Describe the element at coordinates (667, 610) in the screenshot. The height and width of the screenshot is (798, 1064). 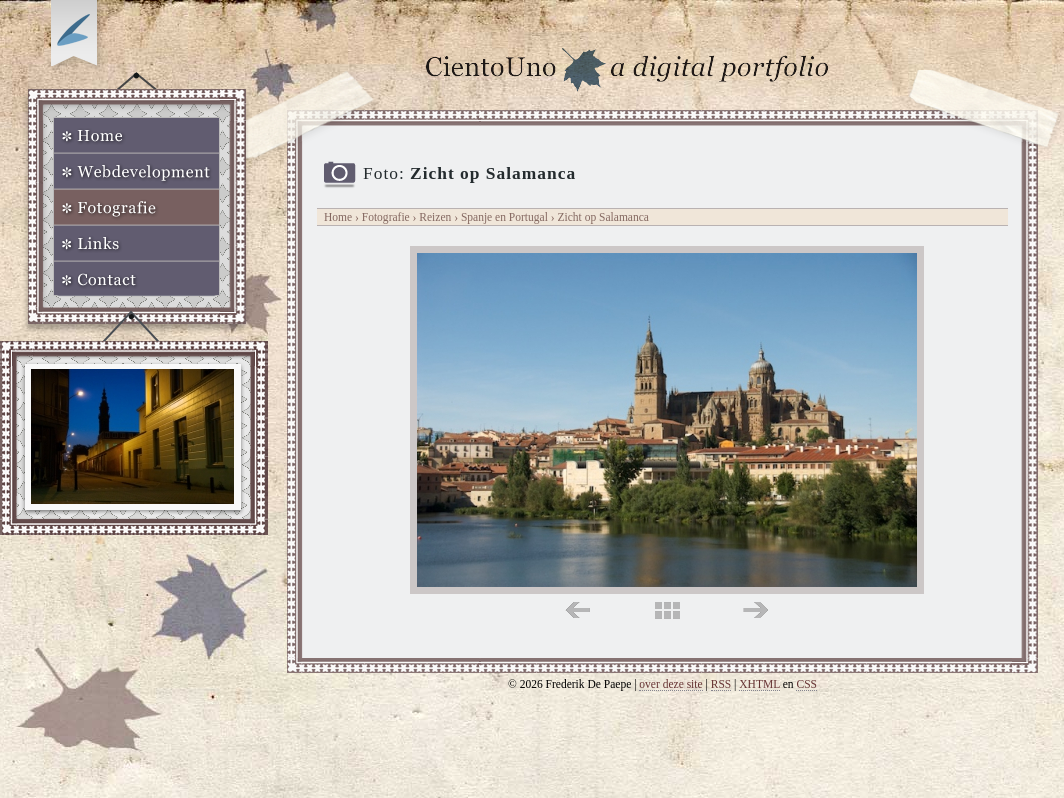
I see `midden` at that location.